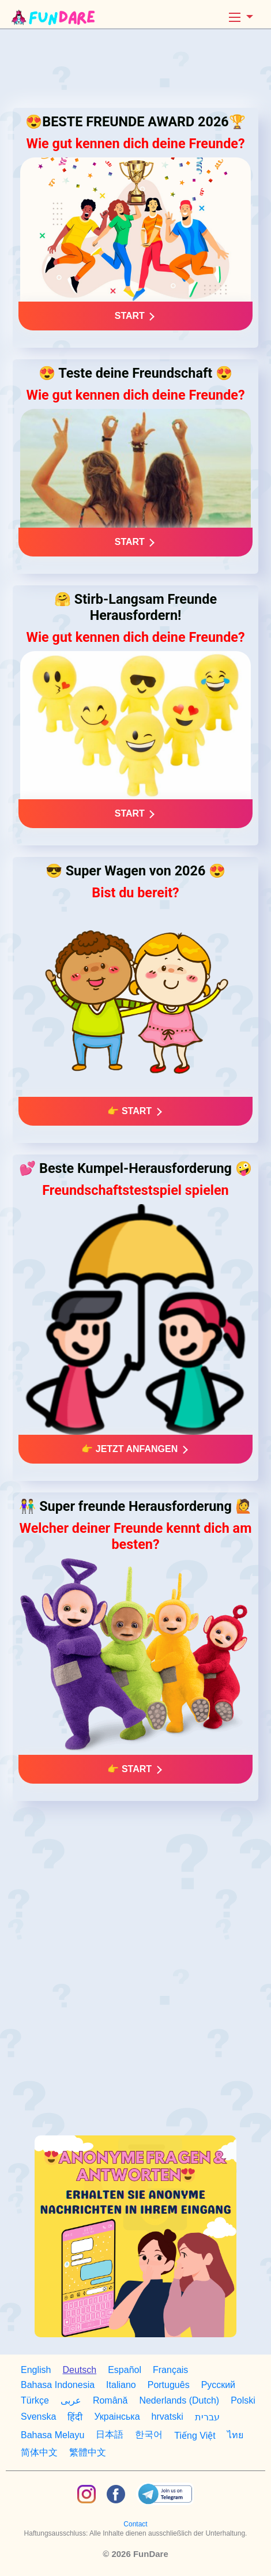 The height and width of the screenshot is (2576, 271). I want to click on عربى, so click(71, 2400).